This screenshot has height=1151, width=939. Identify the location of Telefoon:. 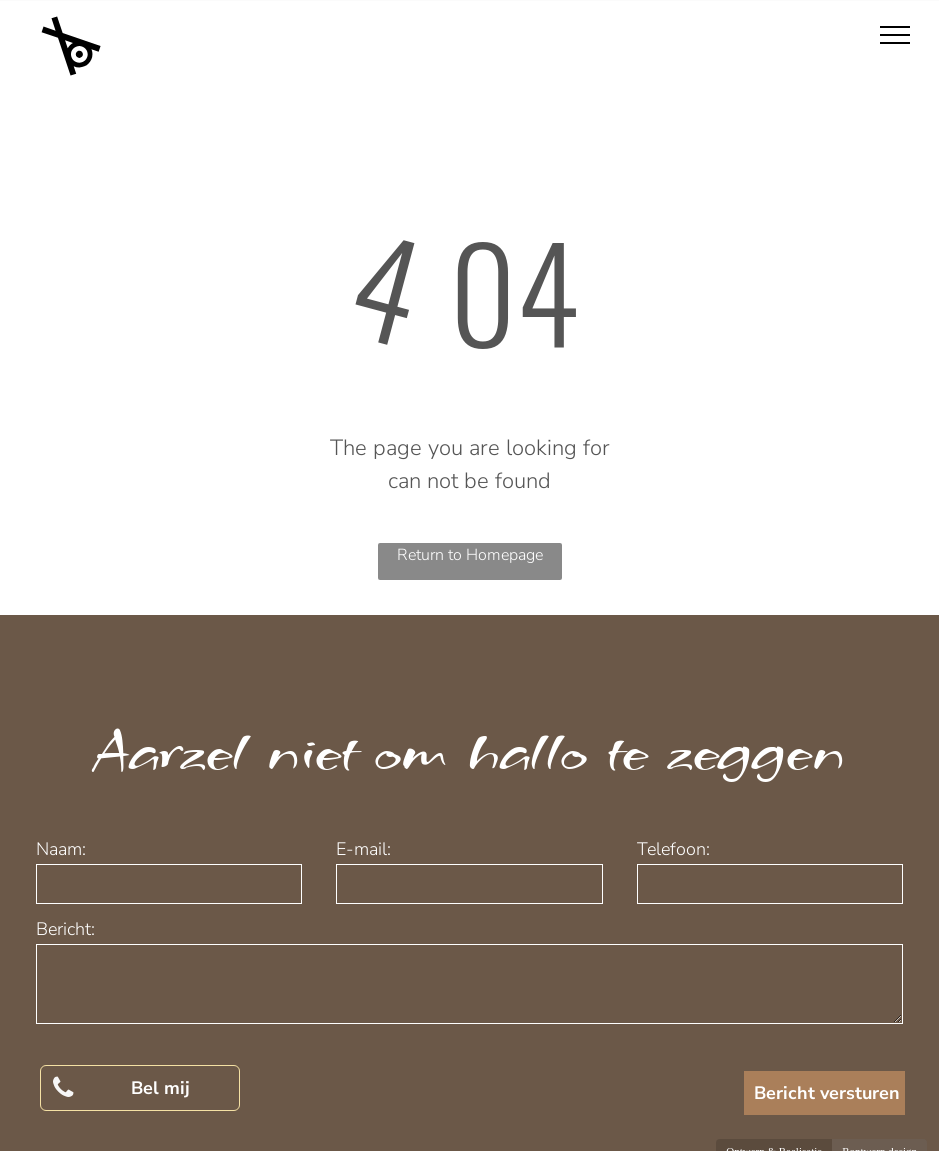
(673, 849).